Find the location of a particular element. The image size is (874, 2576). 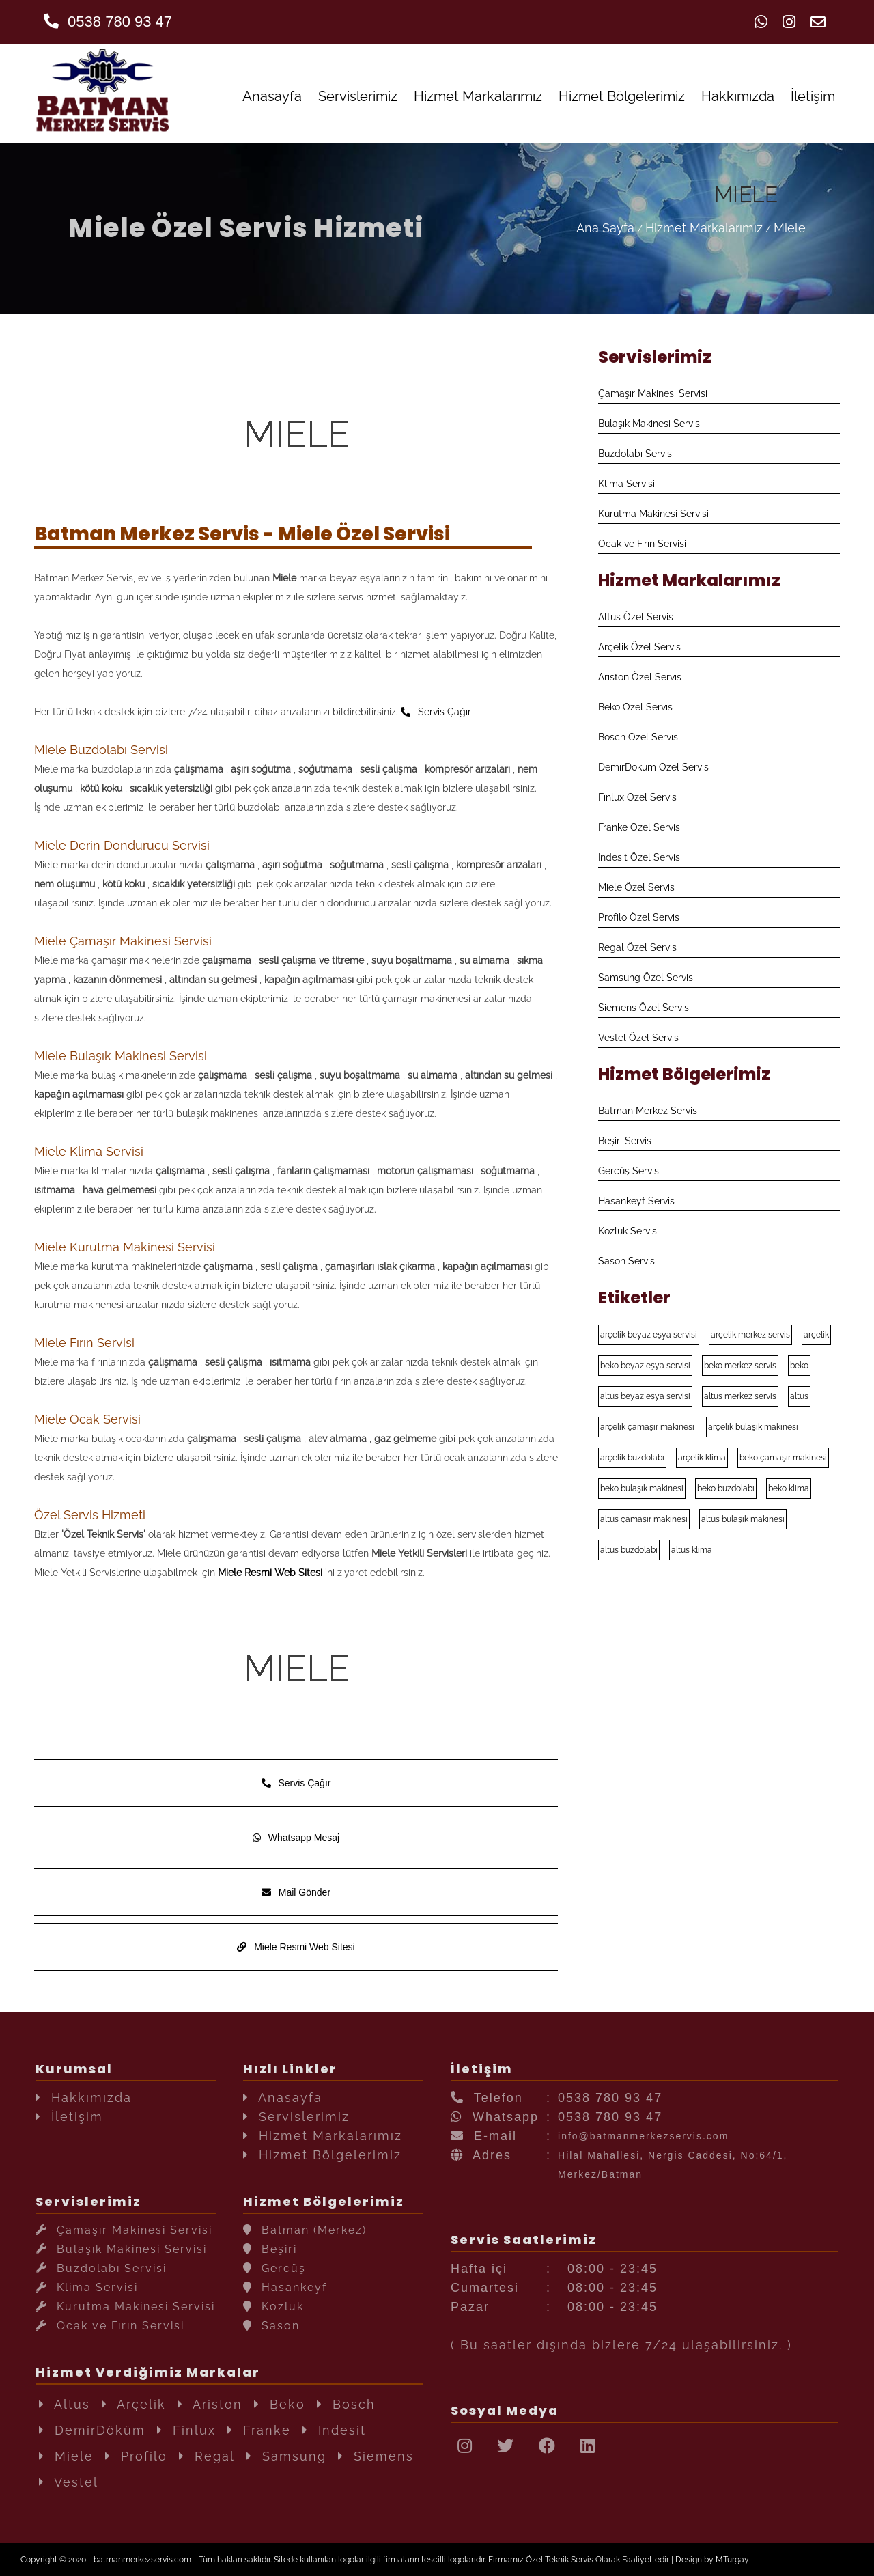

Bosch Özel Servis is located at coordinates (638, 737).